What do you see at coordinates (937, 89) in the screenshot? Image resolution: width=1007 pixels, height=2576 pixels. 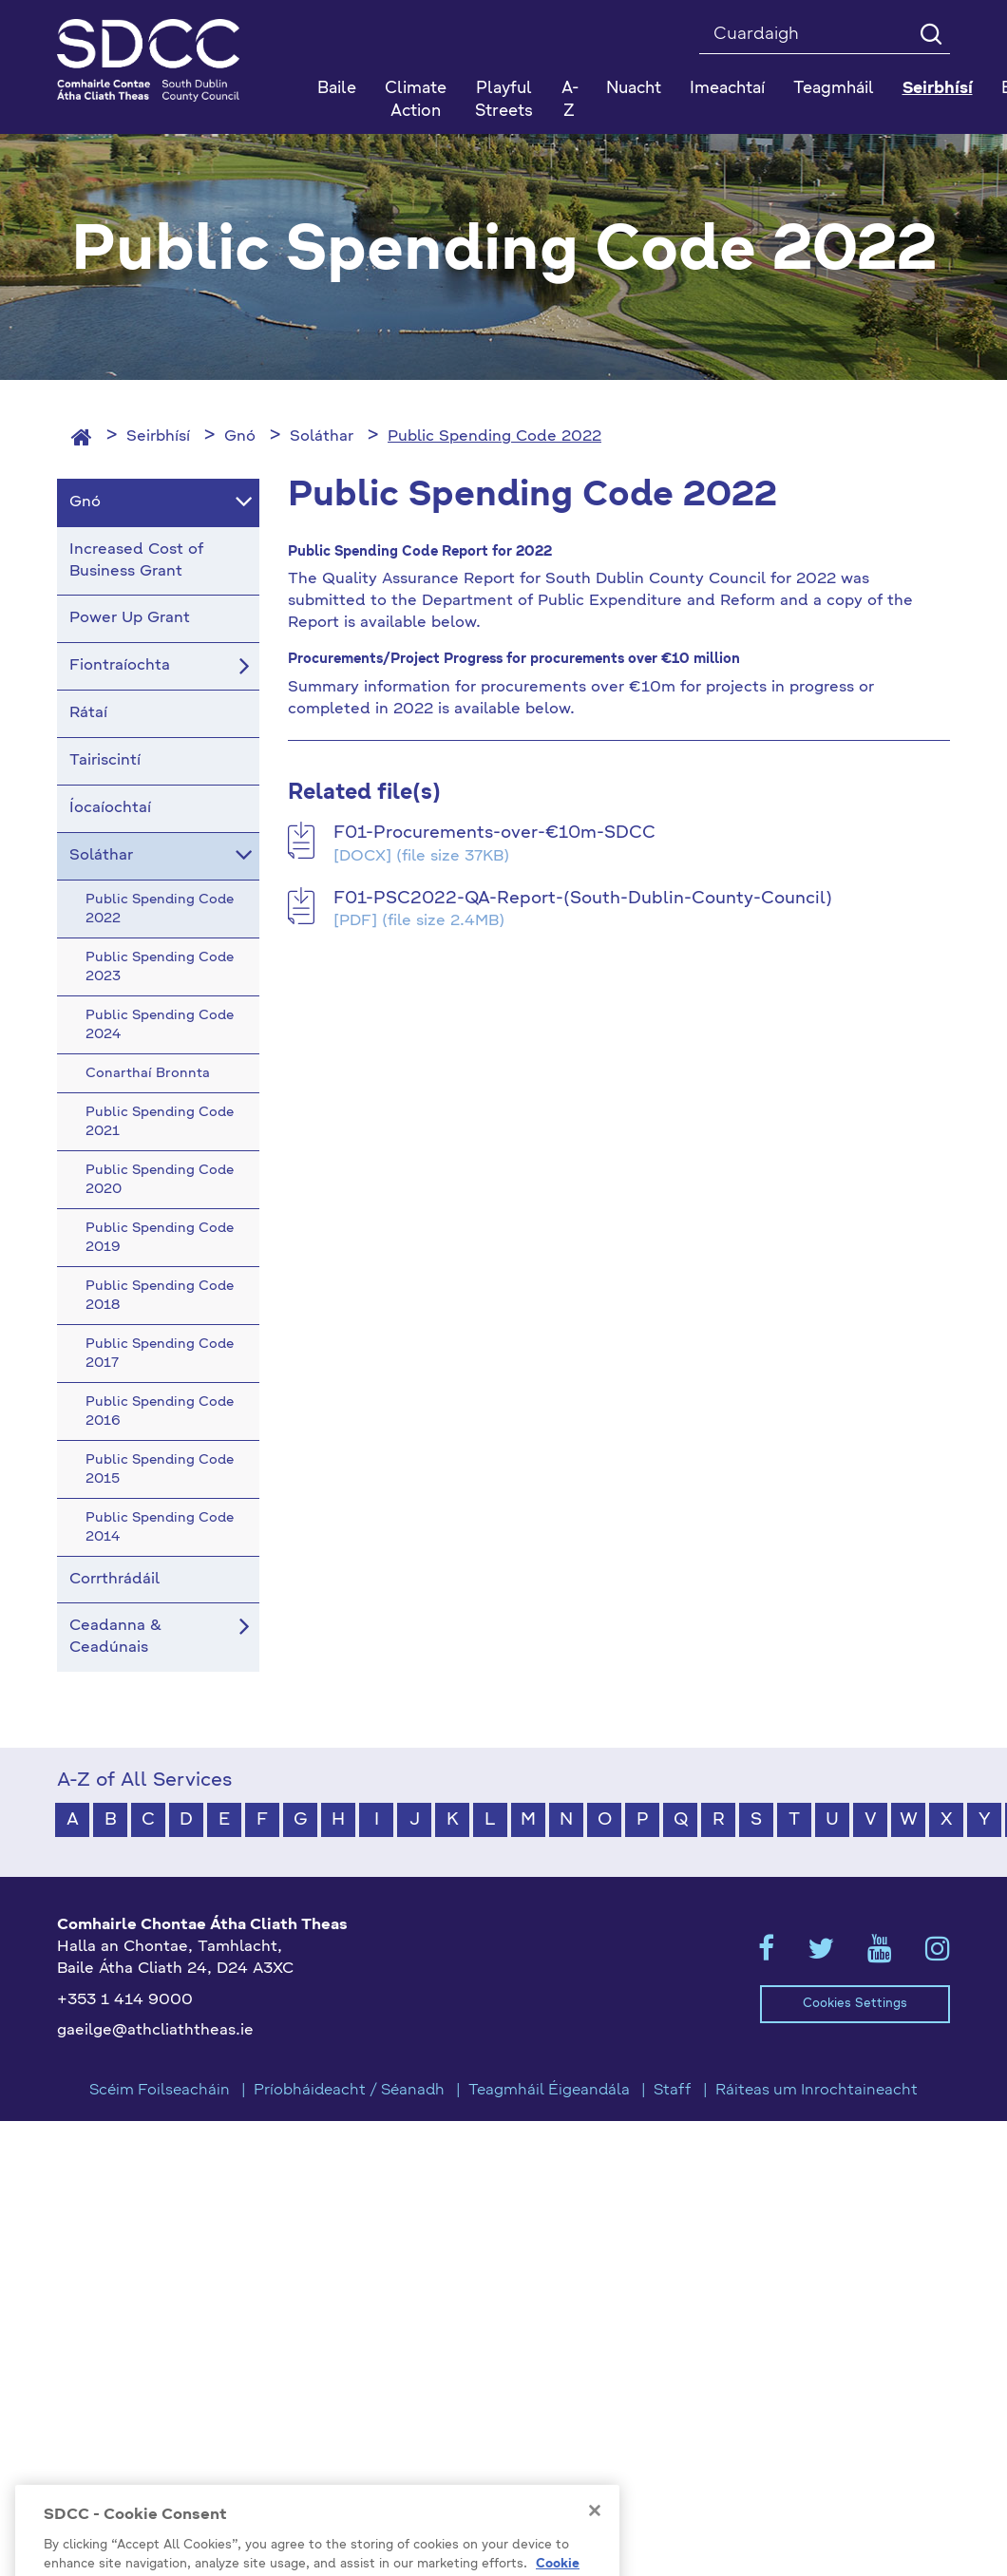 I see `Seirbhísí [button]` at bounding box center [937, 89].